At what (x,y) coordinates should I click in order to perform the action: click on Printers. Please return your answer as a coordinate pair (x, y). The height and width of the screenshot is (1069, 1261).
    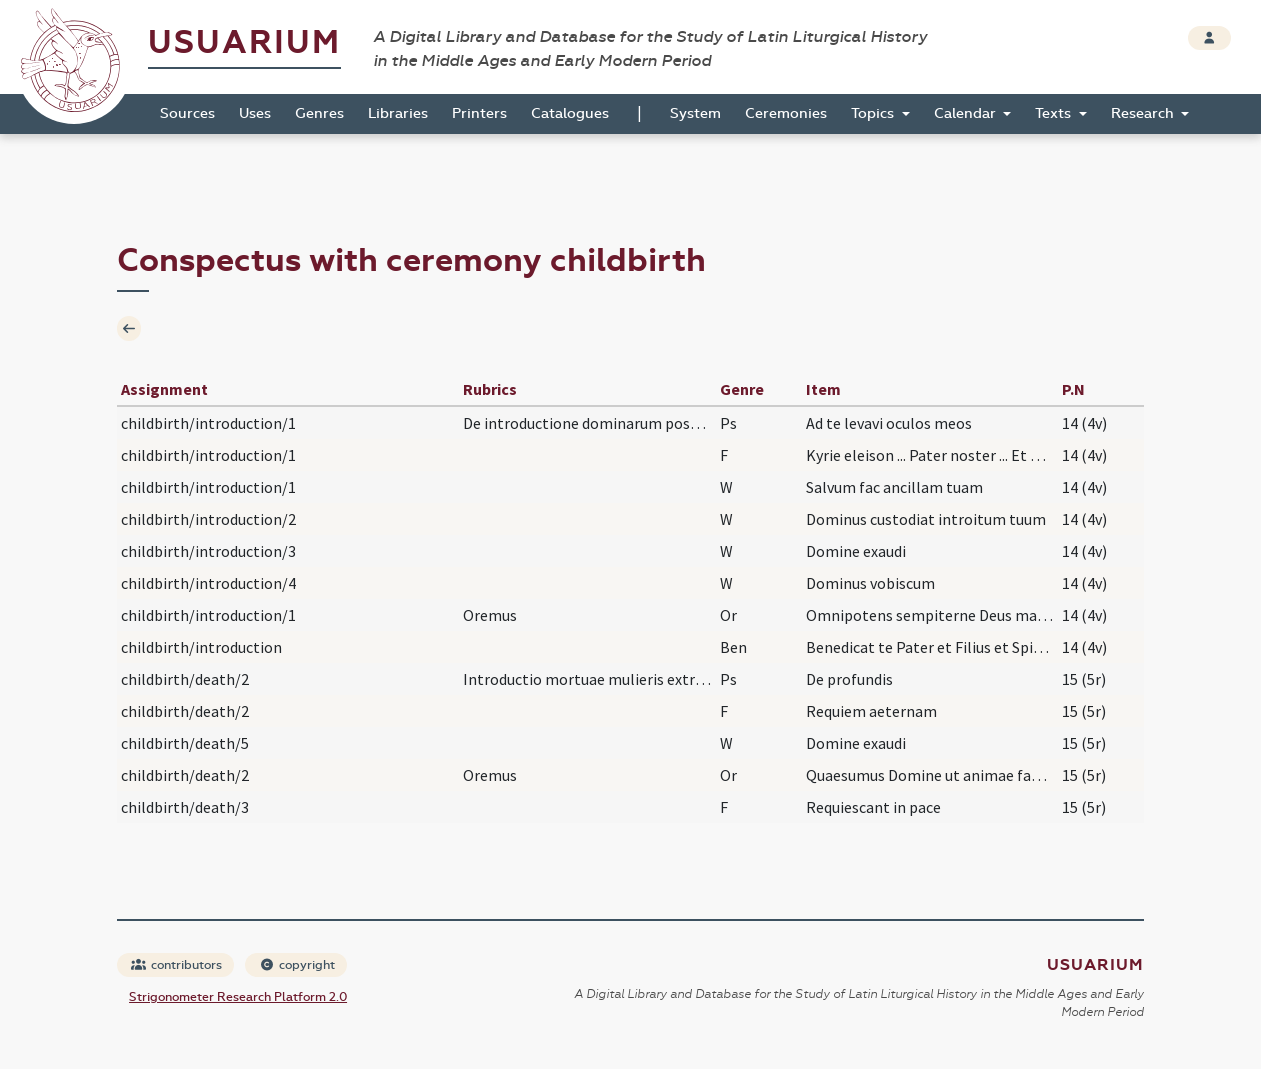
    Looking at the image, I should click on (479, 113).